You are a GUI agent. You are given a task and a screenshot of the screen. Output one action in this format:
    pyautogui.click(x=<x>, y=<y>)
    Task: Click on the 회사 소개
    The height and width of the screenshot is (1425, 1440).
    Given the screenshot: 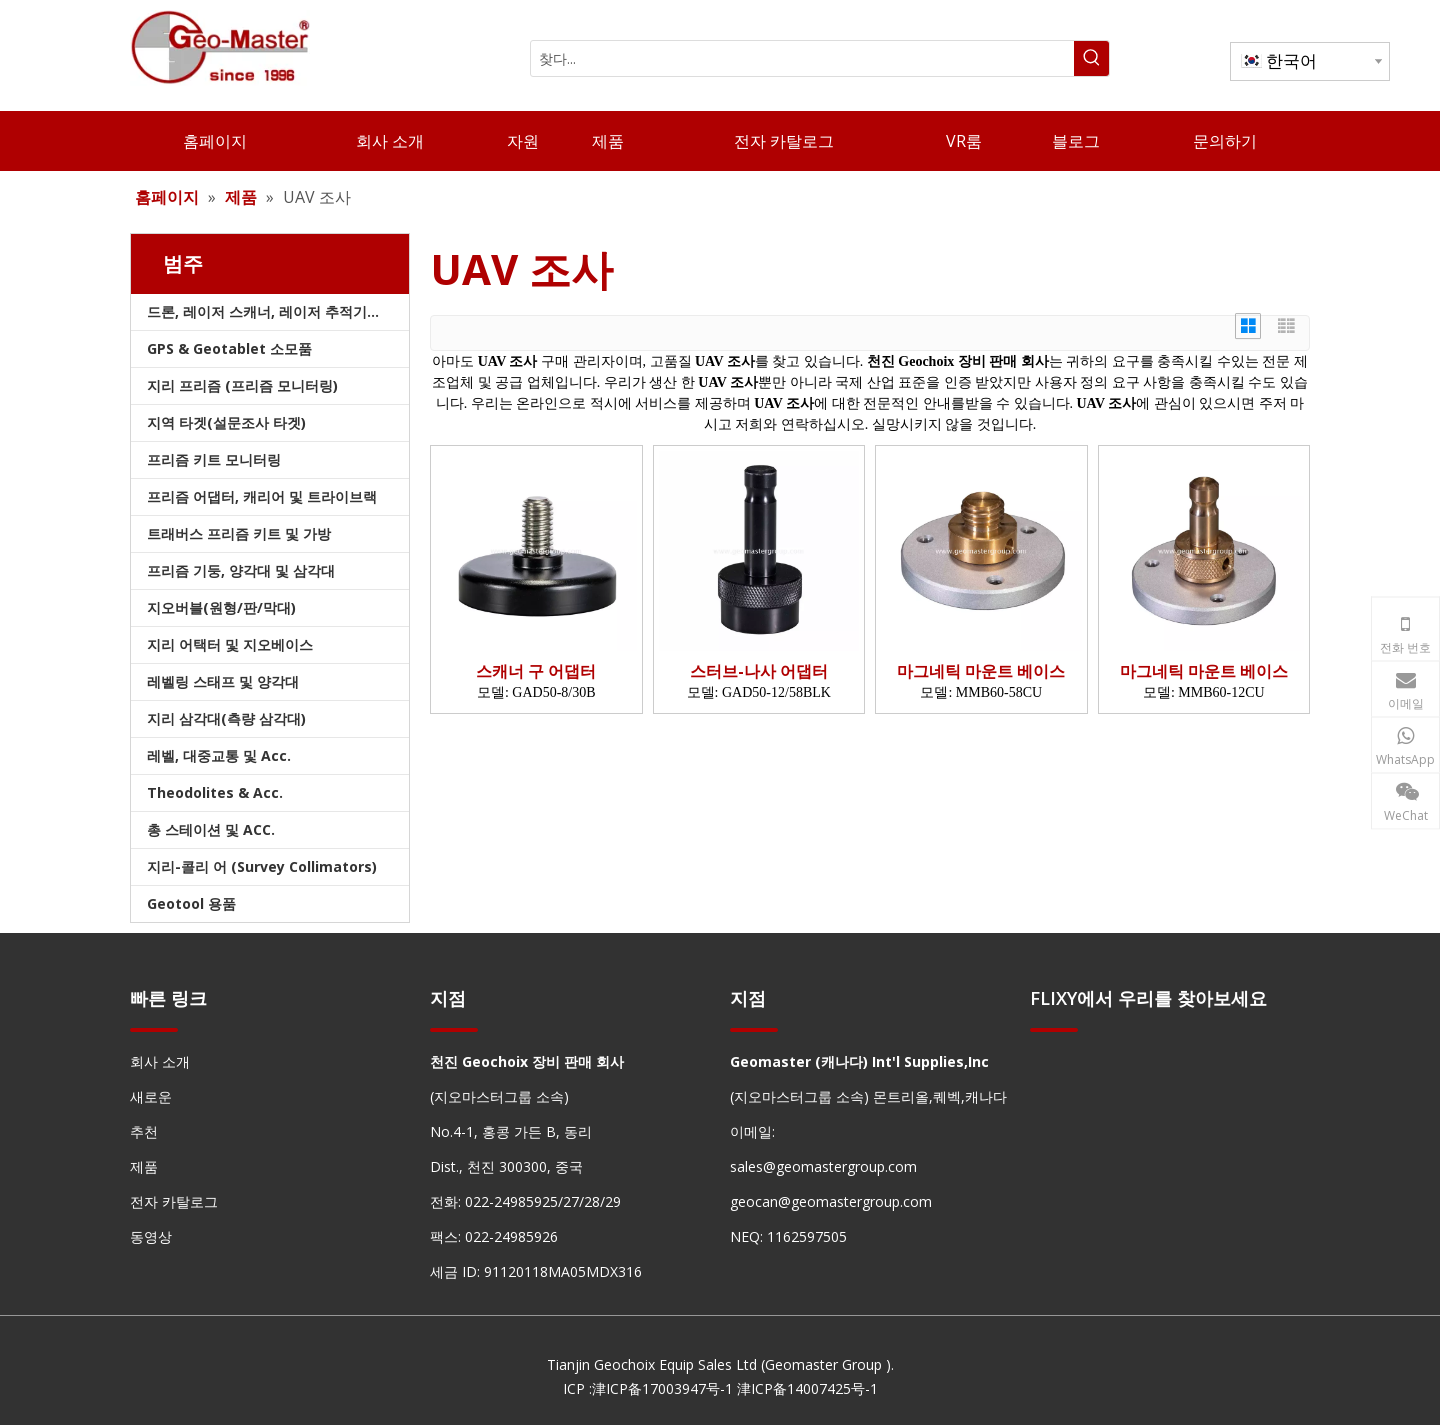 What is the action you would take?
    pyautogui.click(x=160, y=1061)
    